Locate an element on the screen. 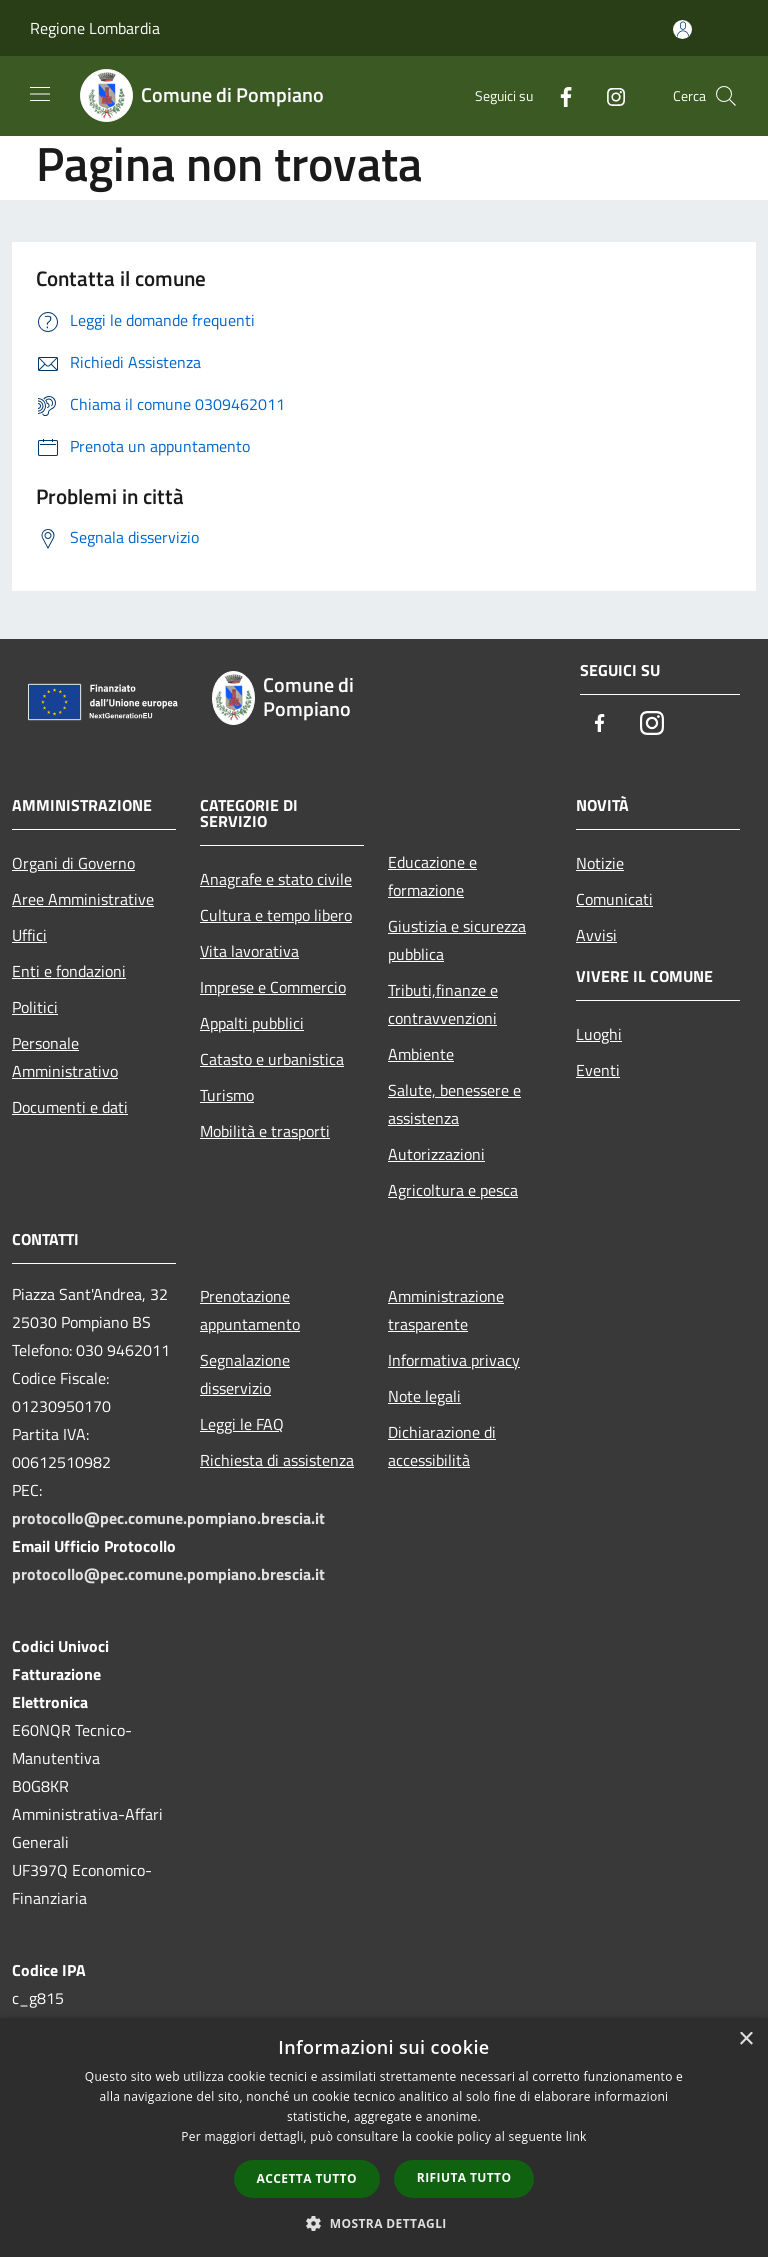  [Accedi all'area personale] is located at coordinates (682, 29).